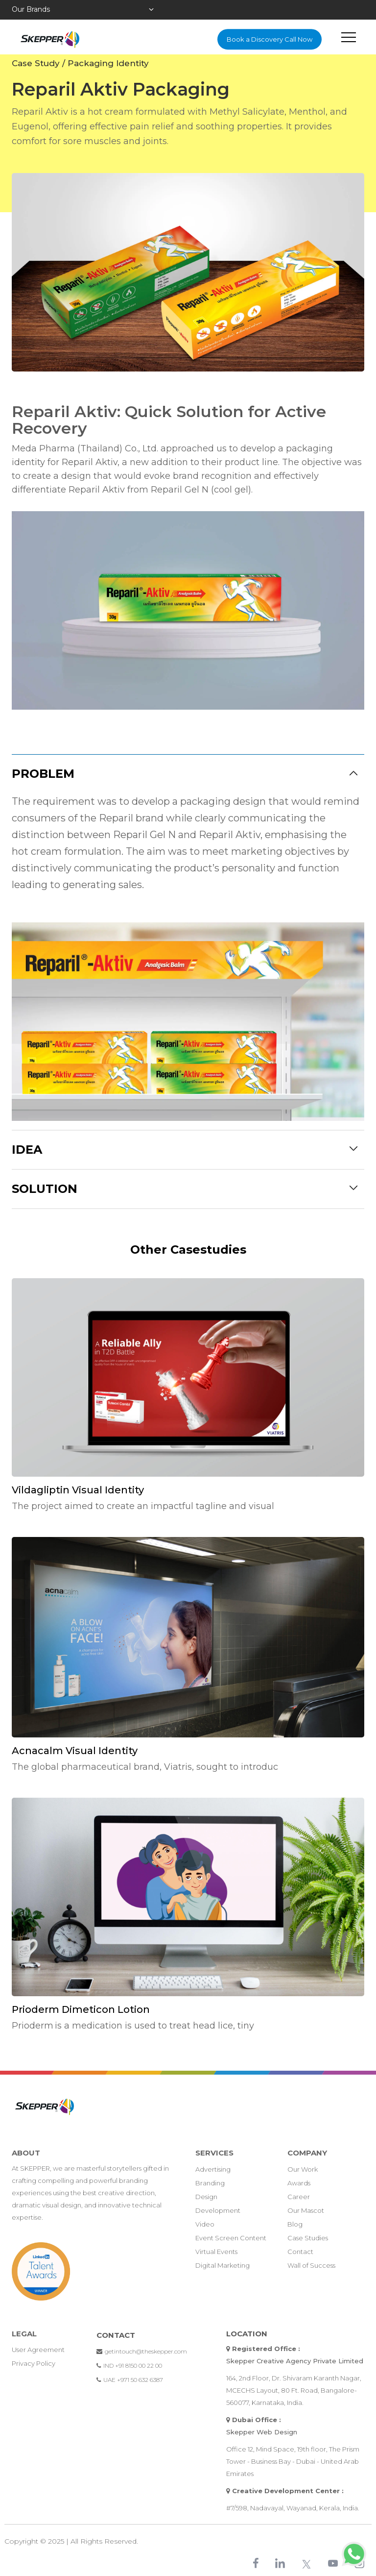 Image resolution: width=376 pixels, height=2576 pixels. I want to click on Virtual Events, so click(216, 2251).